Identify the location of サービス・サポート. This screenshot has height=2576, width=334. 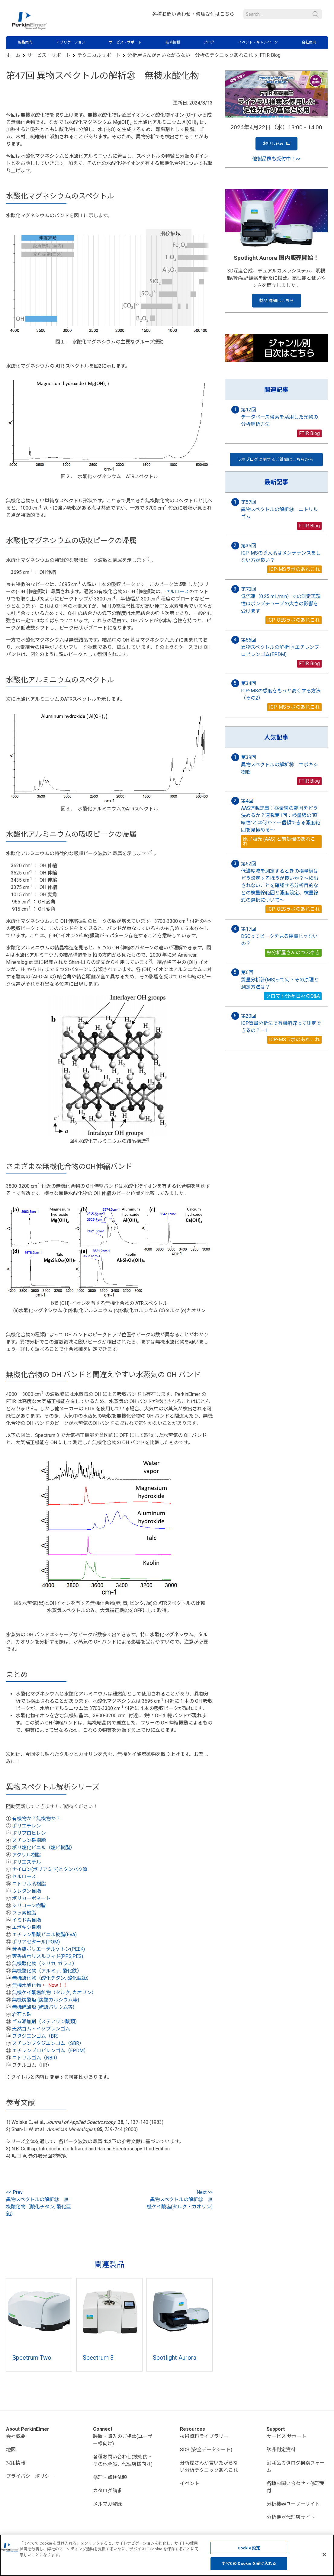
(125, 42).